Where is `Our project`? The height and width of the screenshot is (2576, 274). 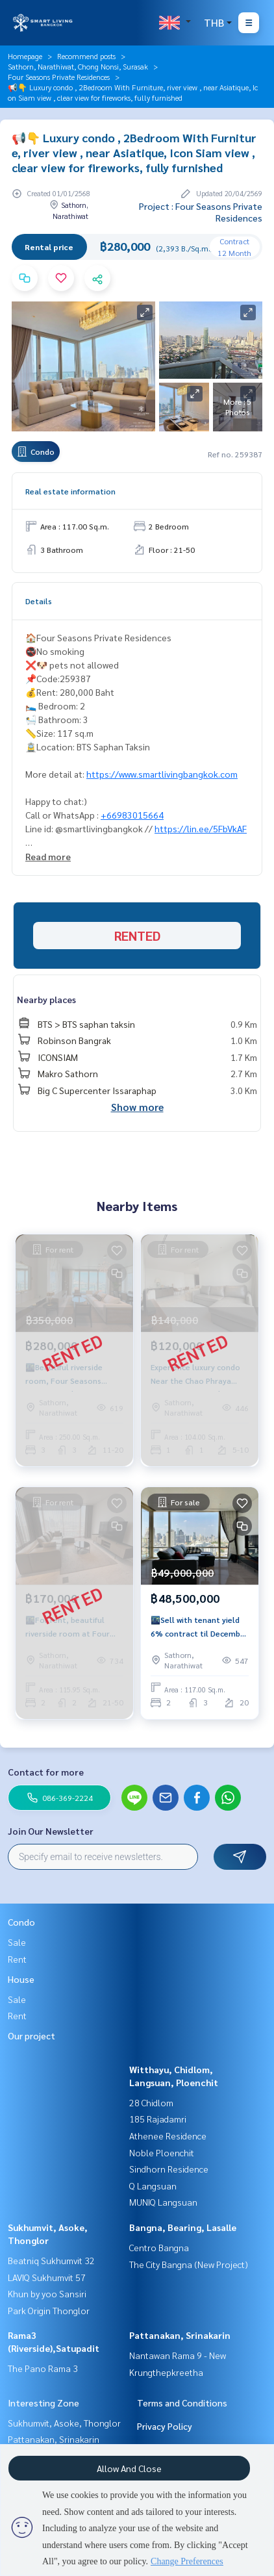
Our project is located at coordinates (31, 2035).